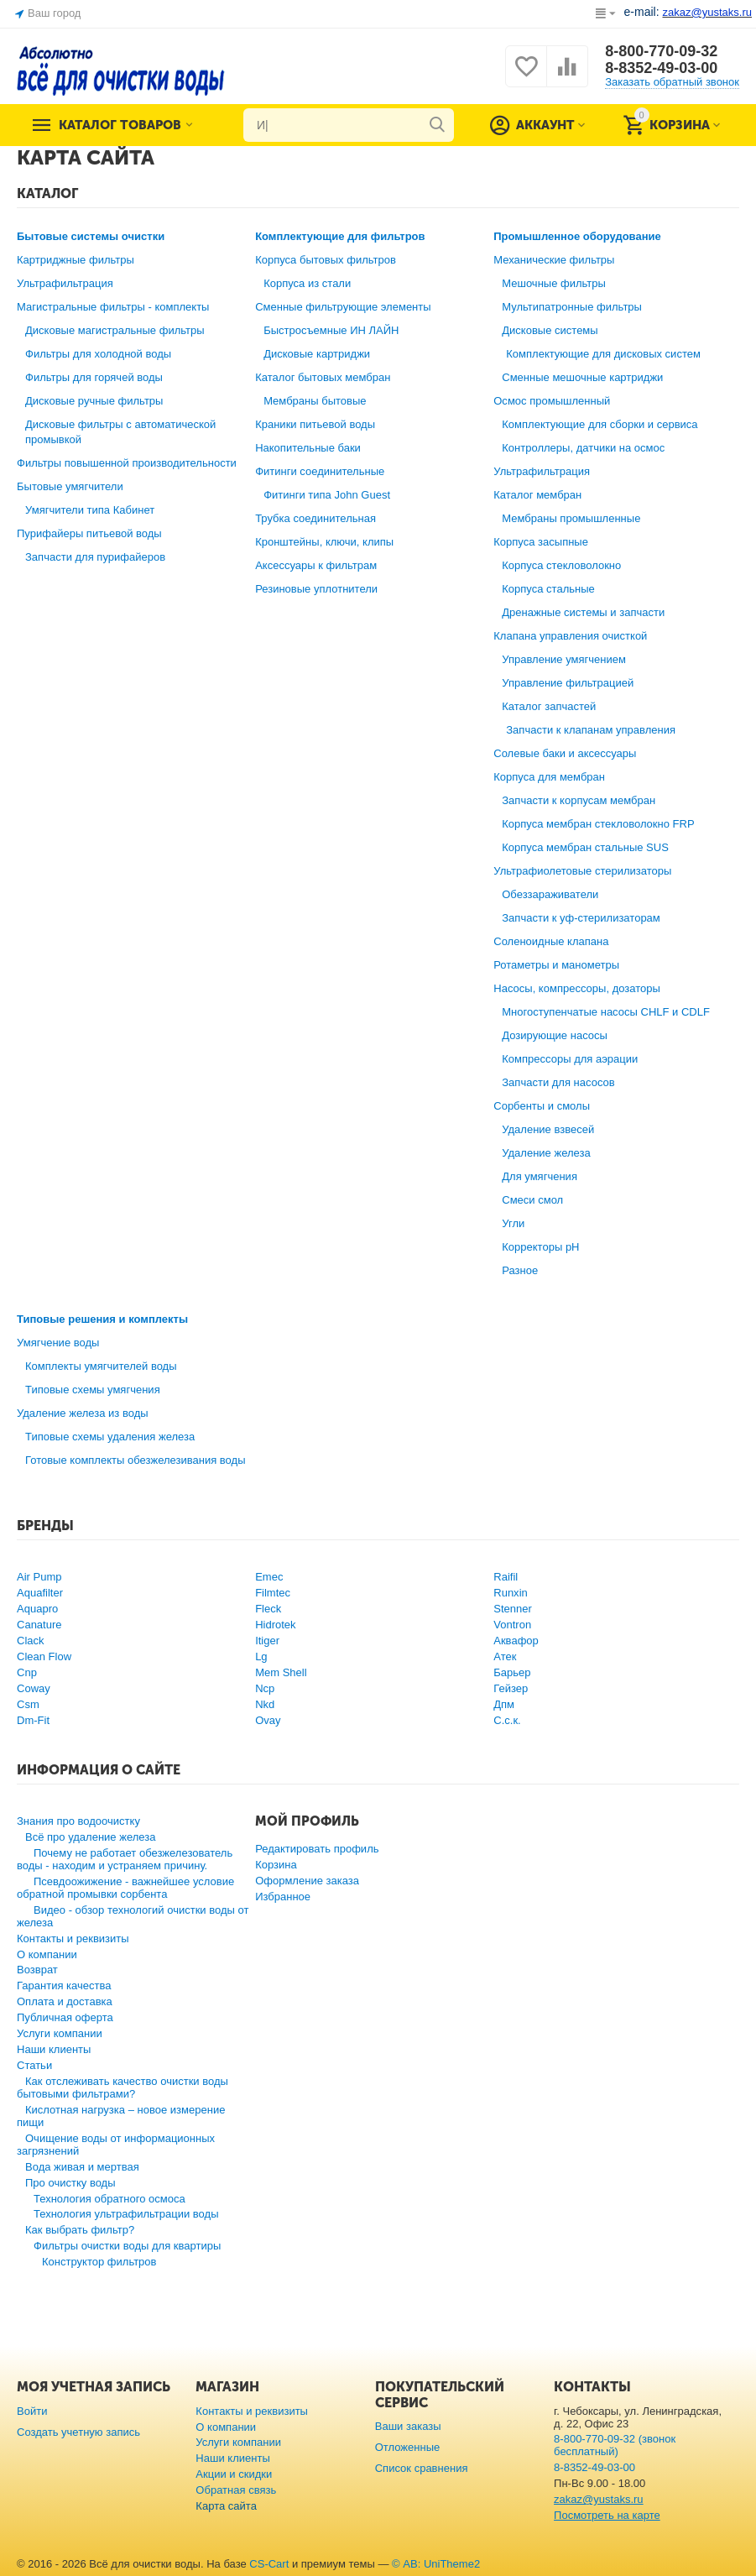 The height and width of the screenshot is (2576, 756). Describe the element at coordinates (598, 824) in the screenshot. I see `Корпуса мембран стекловолокно FRP` at that location.